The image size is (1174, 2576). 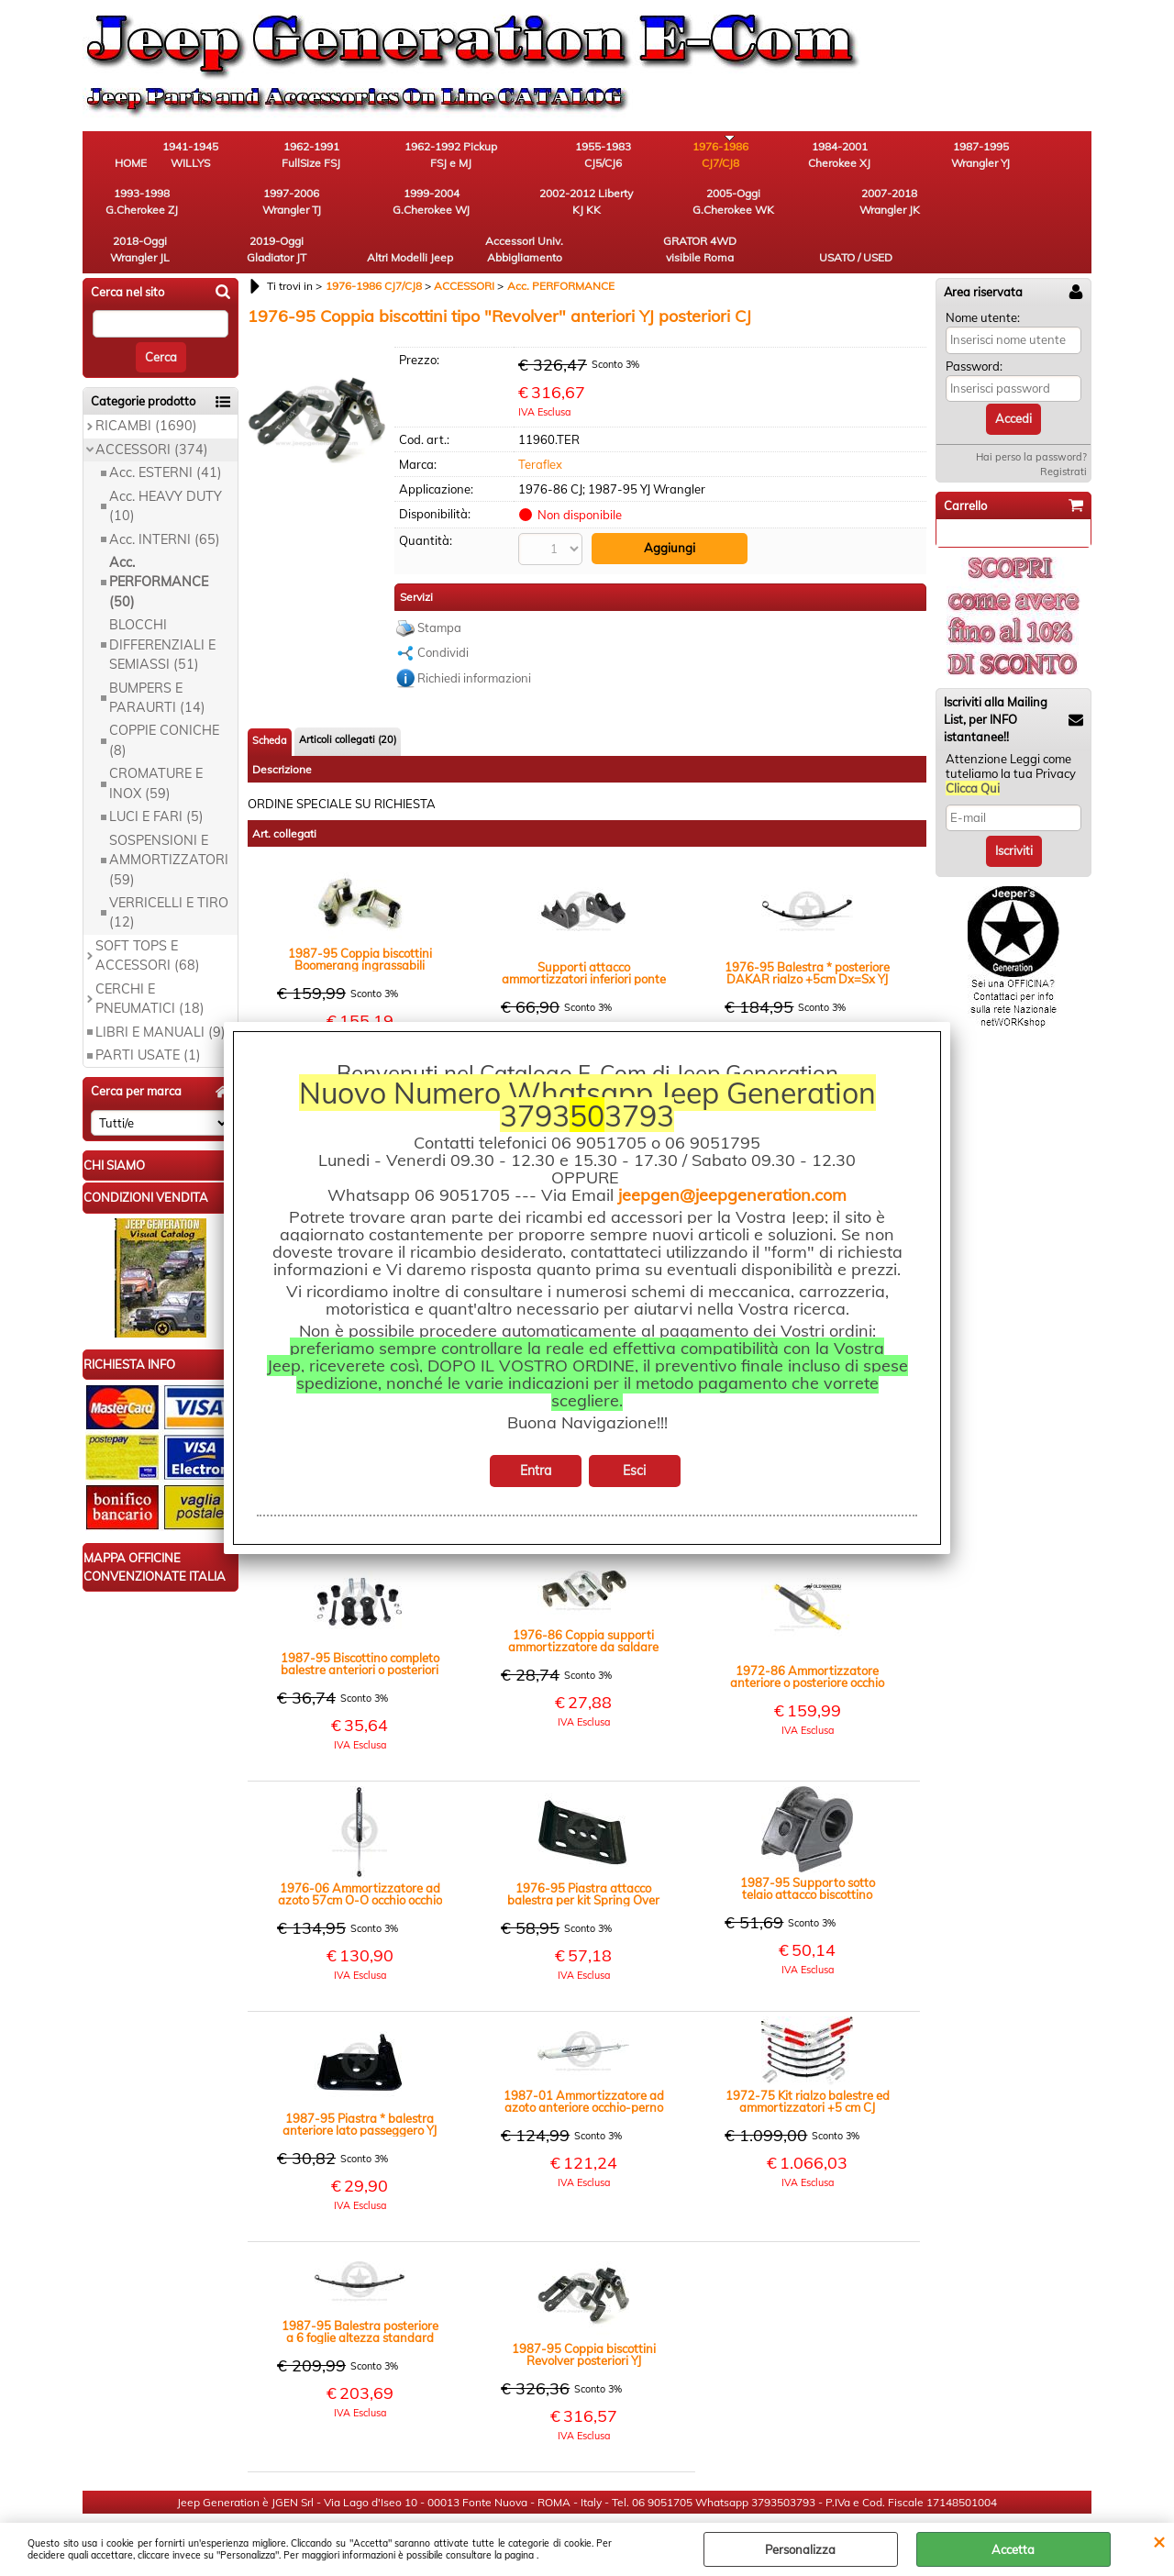 I want to click on CERCHI E PNEUMATICI (18), so click(x=150, y=959).